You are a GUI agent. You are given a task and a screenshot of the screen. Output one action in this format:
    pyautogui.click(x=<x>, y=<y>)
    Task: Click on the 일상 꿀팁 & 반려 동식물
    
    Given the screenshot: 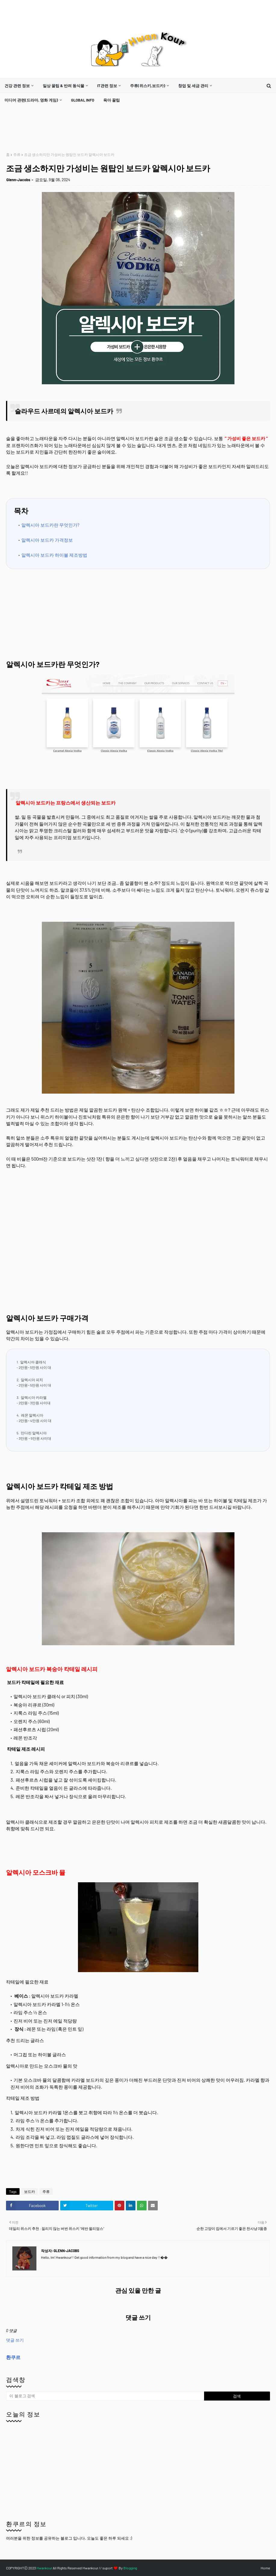 What is the action you would take?
    pyautogui.click(x=63, y=85)
    